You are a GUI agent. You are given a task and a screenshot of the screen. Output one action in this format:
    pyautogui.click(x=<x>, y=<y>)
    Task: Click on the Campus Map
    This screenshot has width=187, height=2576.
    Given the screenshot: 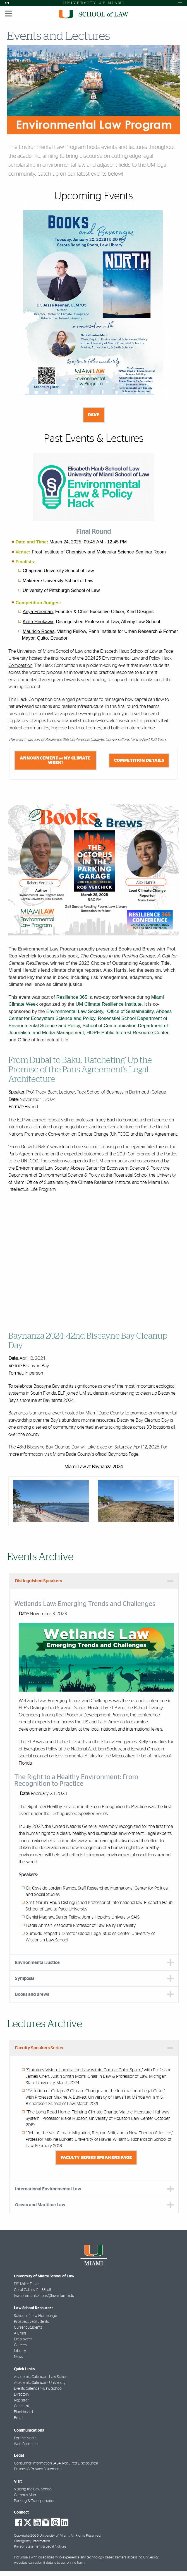 What is the action you would take?
    pyautogui.click(x=25, y=2495)
    